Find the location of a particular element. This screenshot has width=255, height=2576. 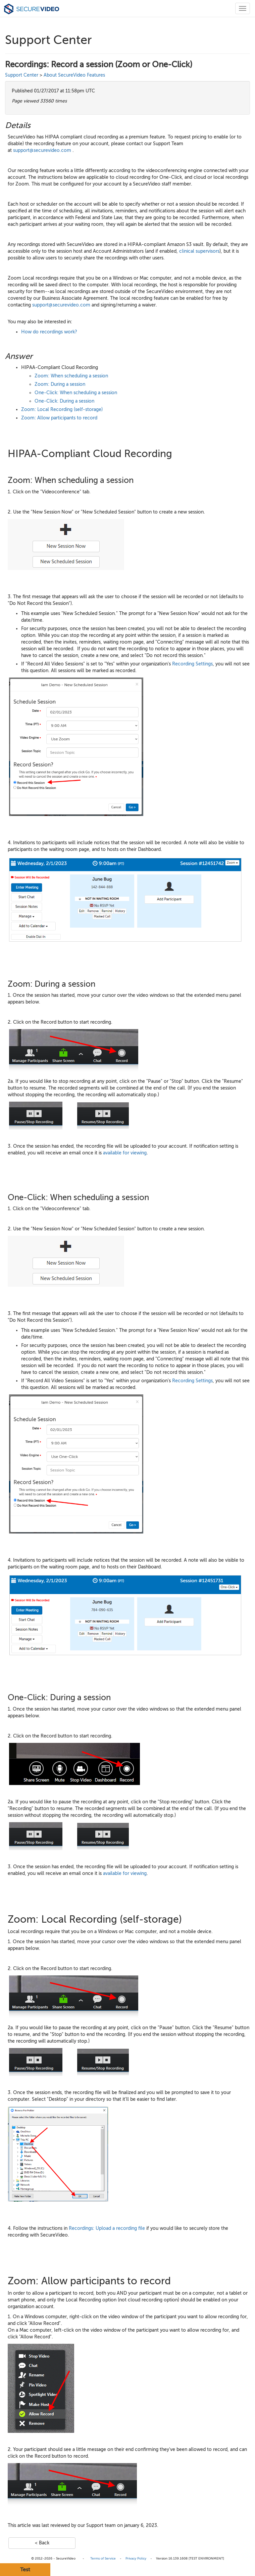

How do recordings work? is located at coordinates (49, 331).